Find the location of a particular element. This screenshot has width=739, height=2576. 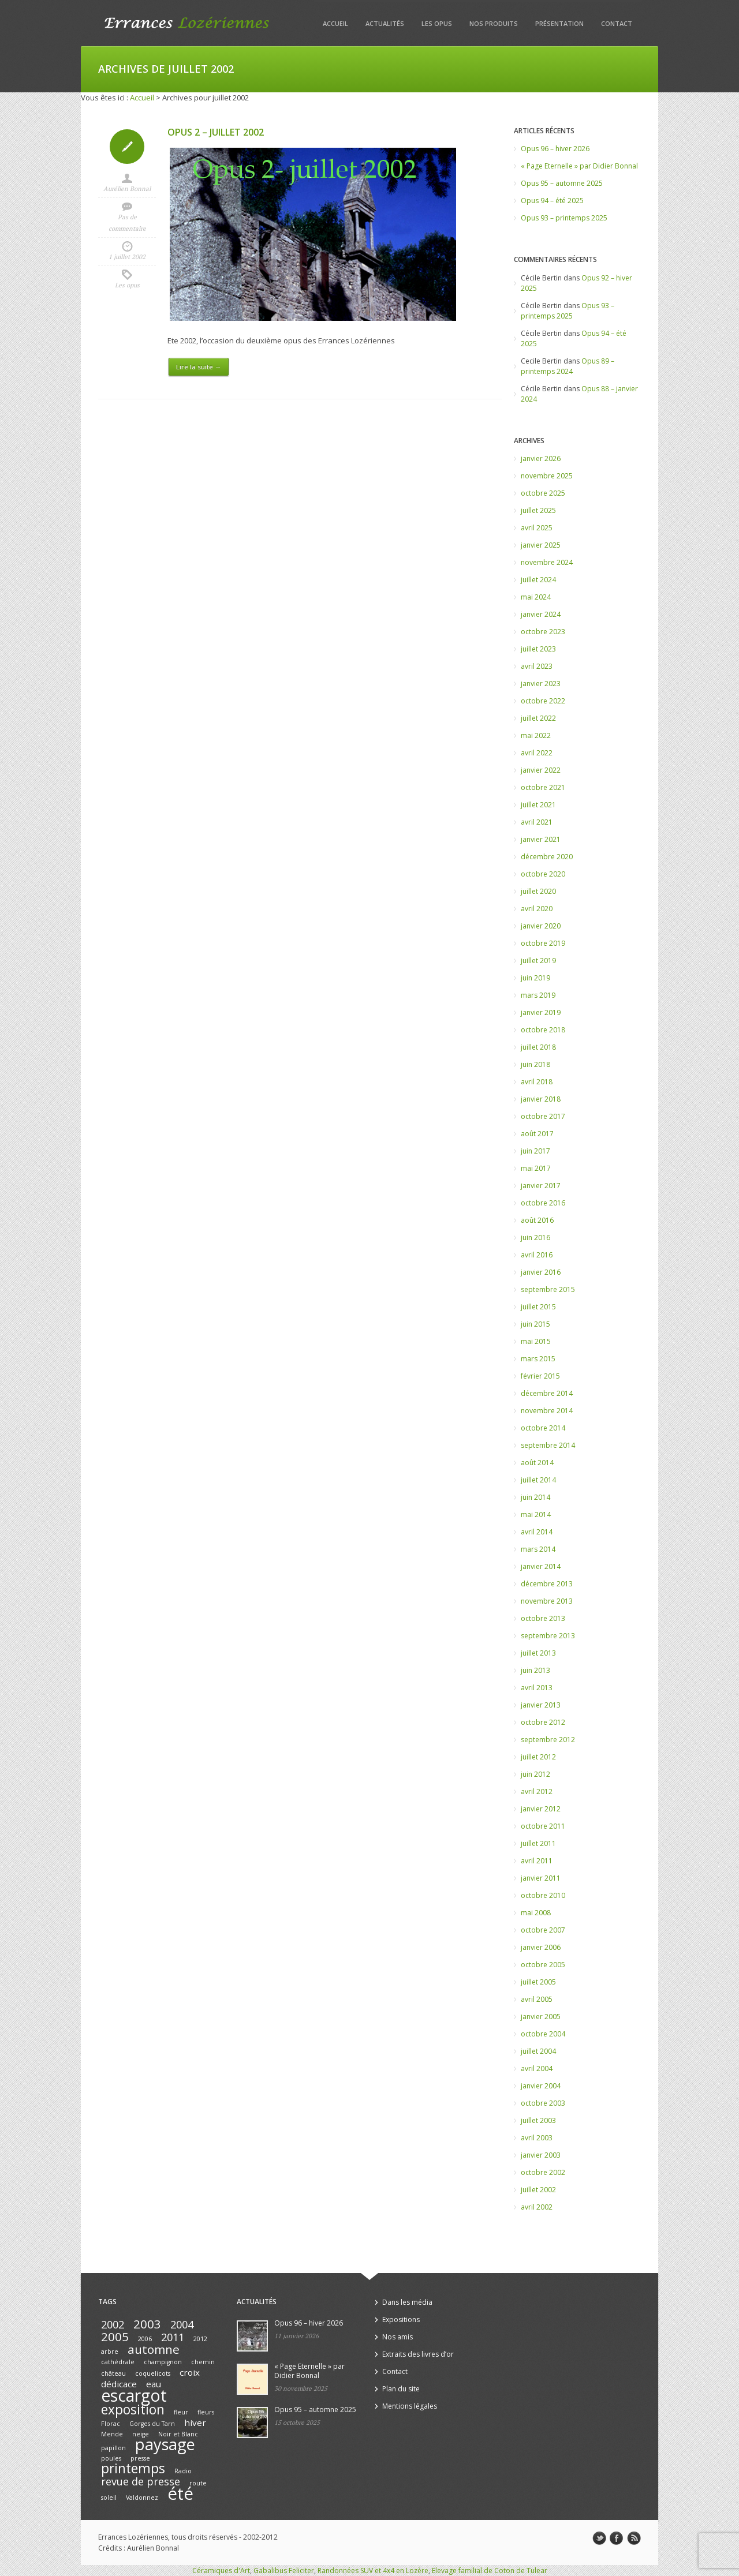

Accueil is located at coordinates (335, 23).